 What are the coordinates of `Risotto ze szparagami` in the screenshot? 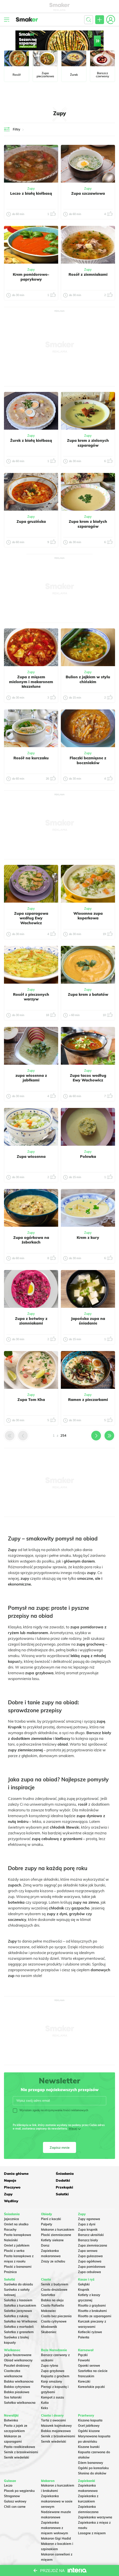 It's located at (94, 2302).